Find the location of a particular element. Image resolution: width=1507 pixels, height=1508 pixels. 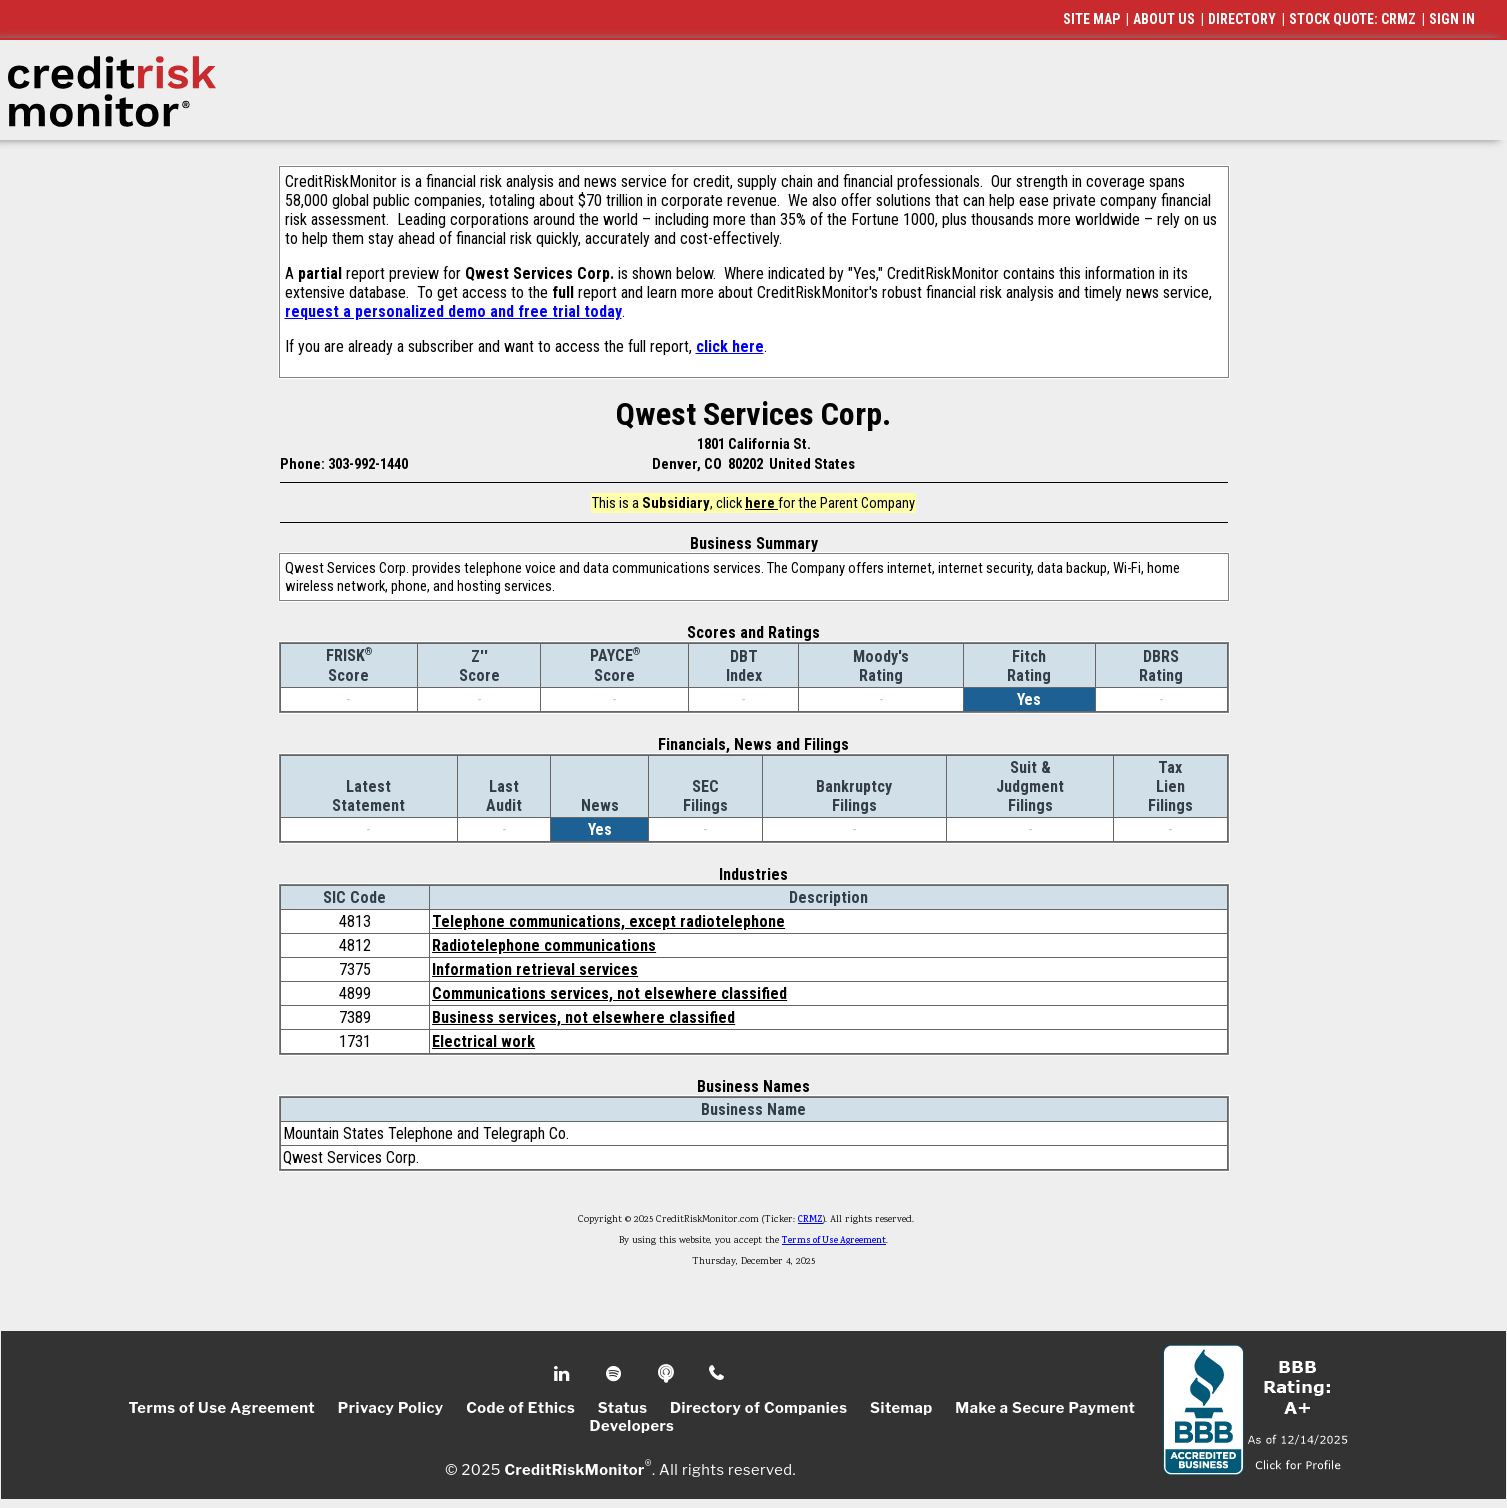

click here is located at coordinates (730, 346).